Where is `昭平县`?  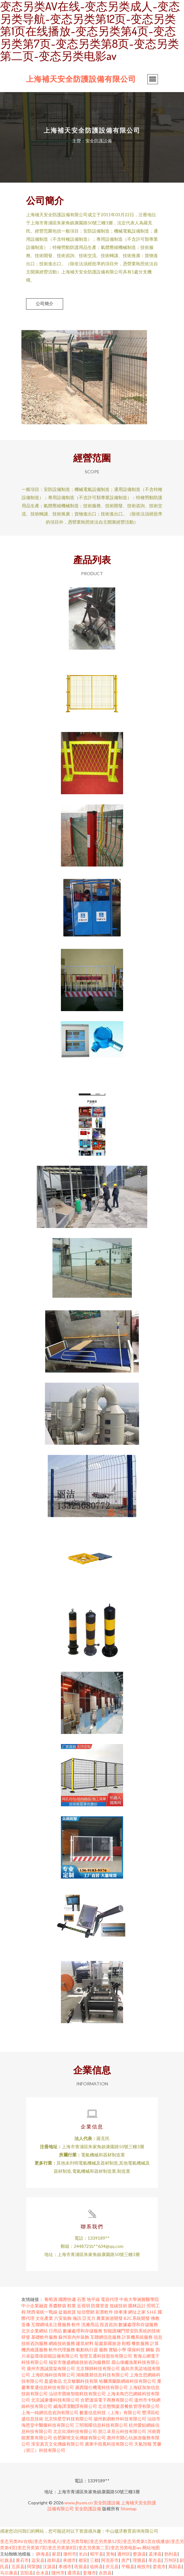 昭平县 is located at coordinates (96, 2554).